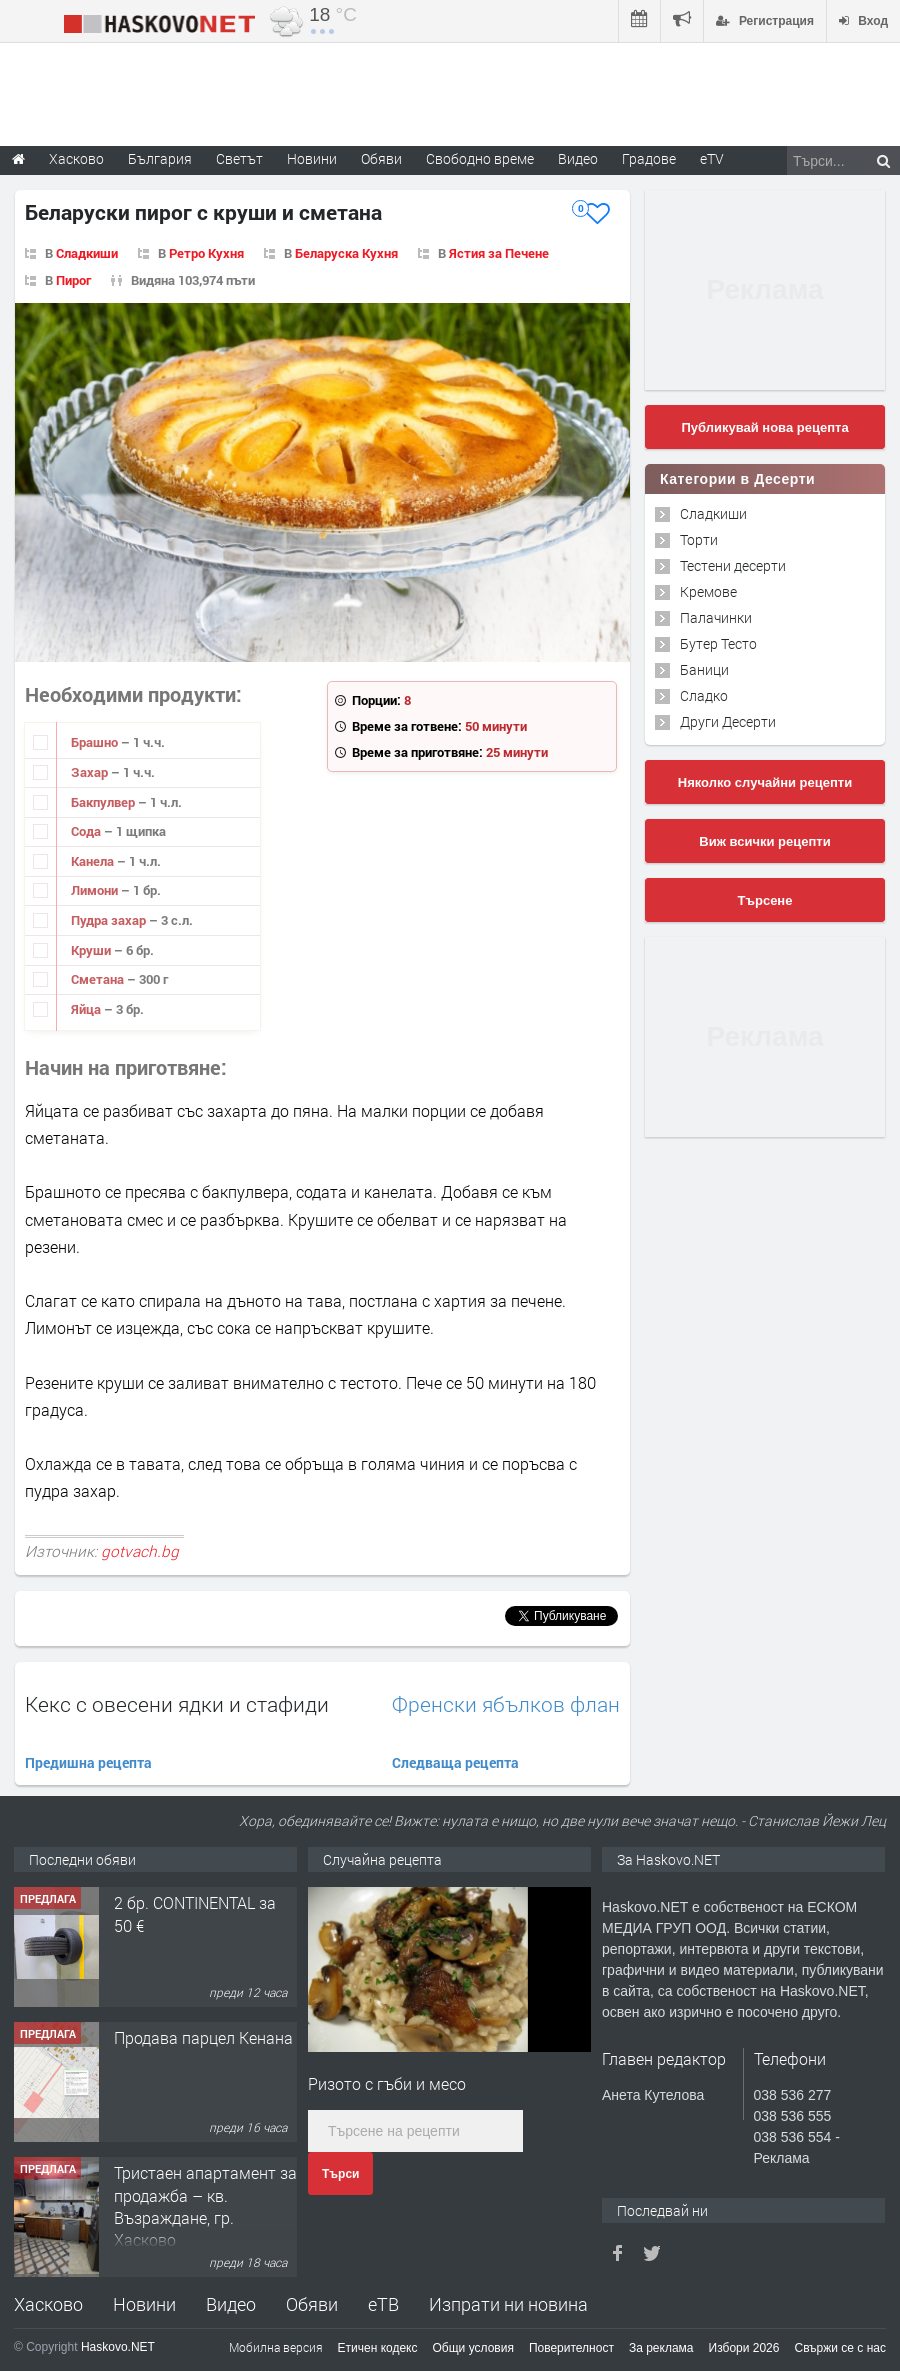 The width and height of the screenshot is (900, 2371). I want to click on Новини, so click(312, 158).